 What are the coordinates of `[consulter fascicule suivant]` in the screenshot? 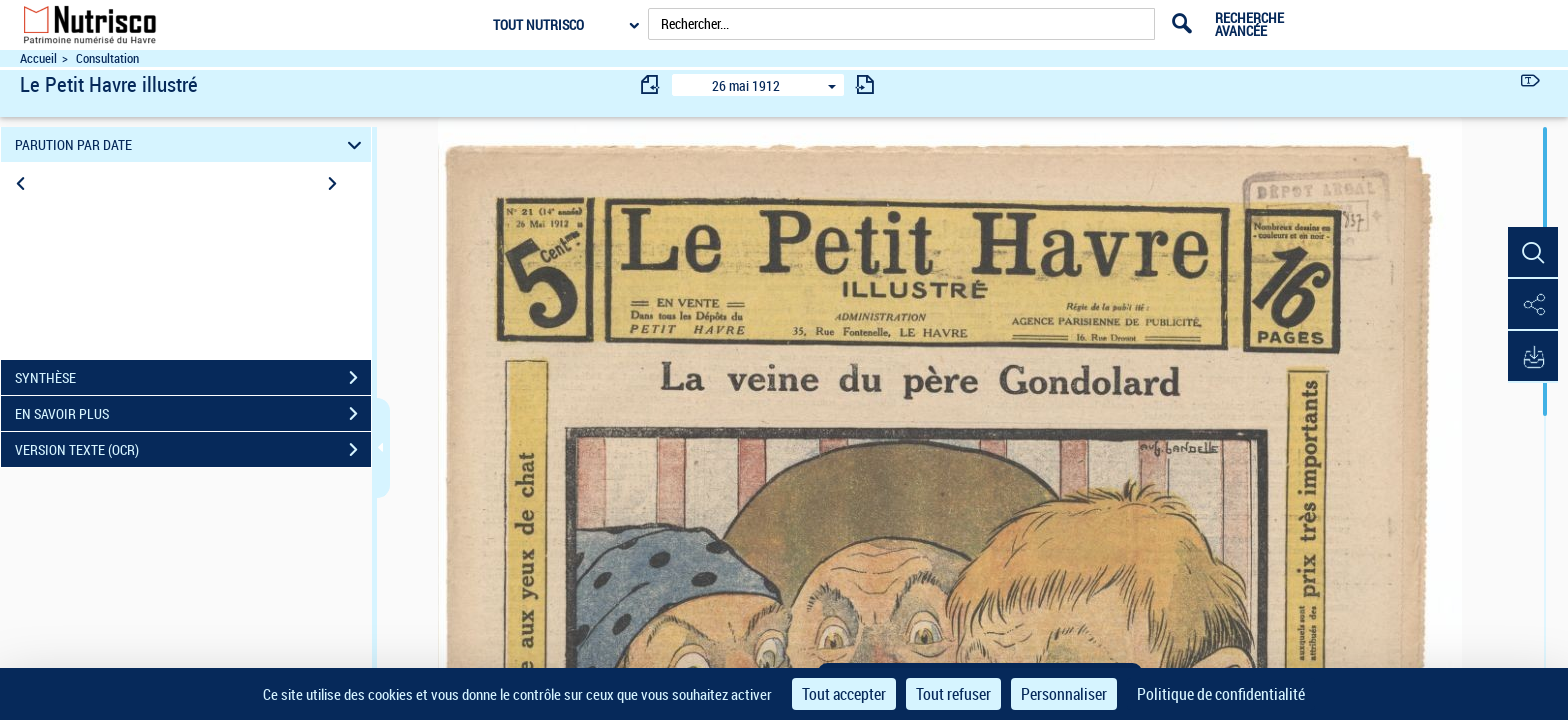 It's located at (865, 84).